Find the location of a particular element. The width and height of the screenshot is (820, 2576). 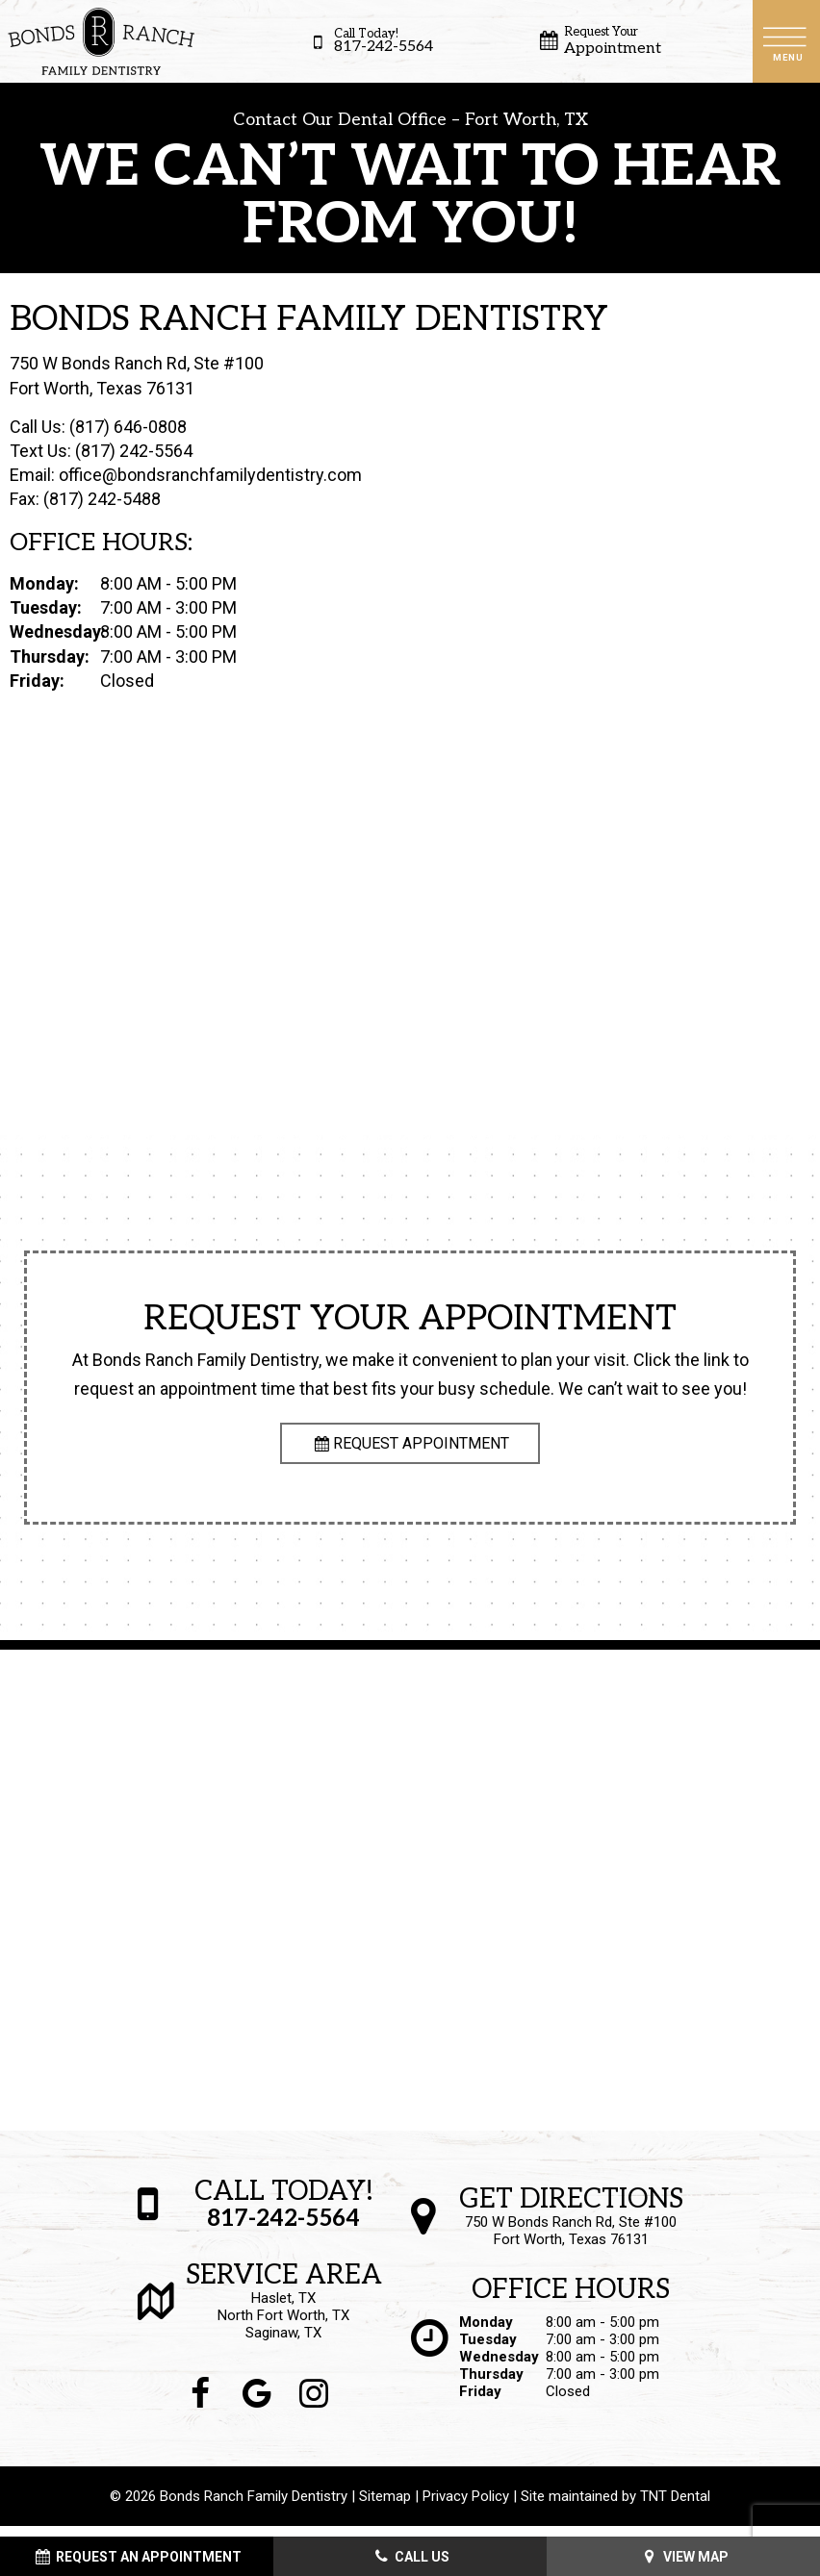

Sitemap is located at coordinates (385, 2506).